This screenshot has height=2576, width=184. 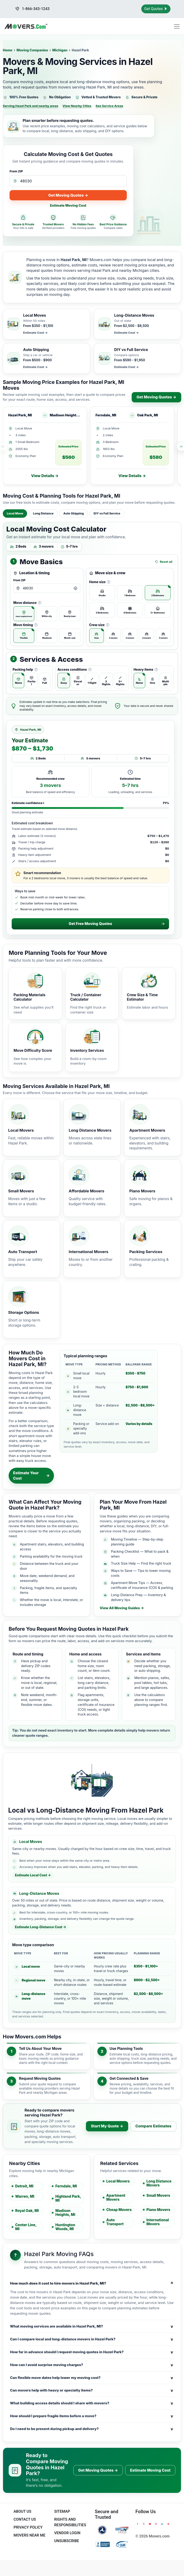 I want to click on Unsubscribe, so click(x=66, y=2541).